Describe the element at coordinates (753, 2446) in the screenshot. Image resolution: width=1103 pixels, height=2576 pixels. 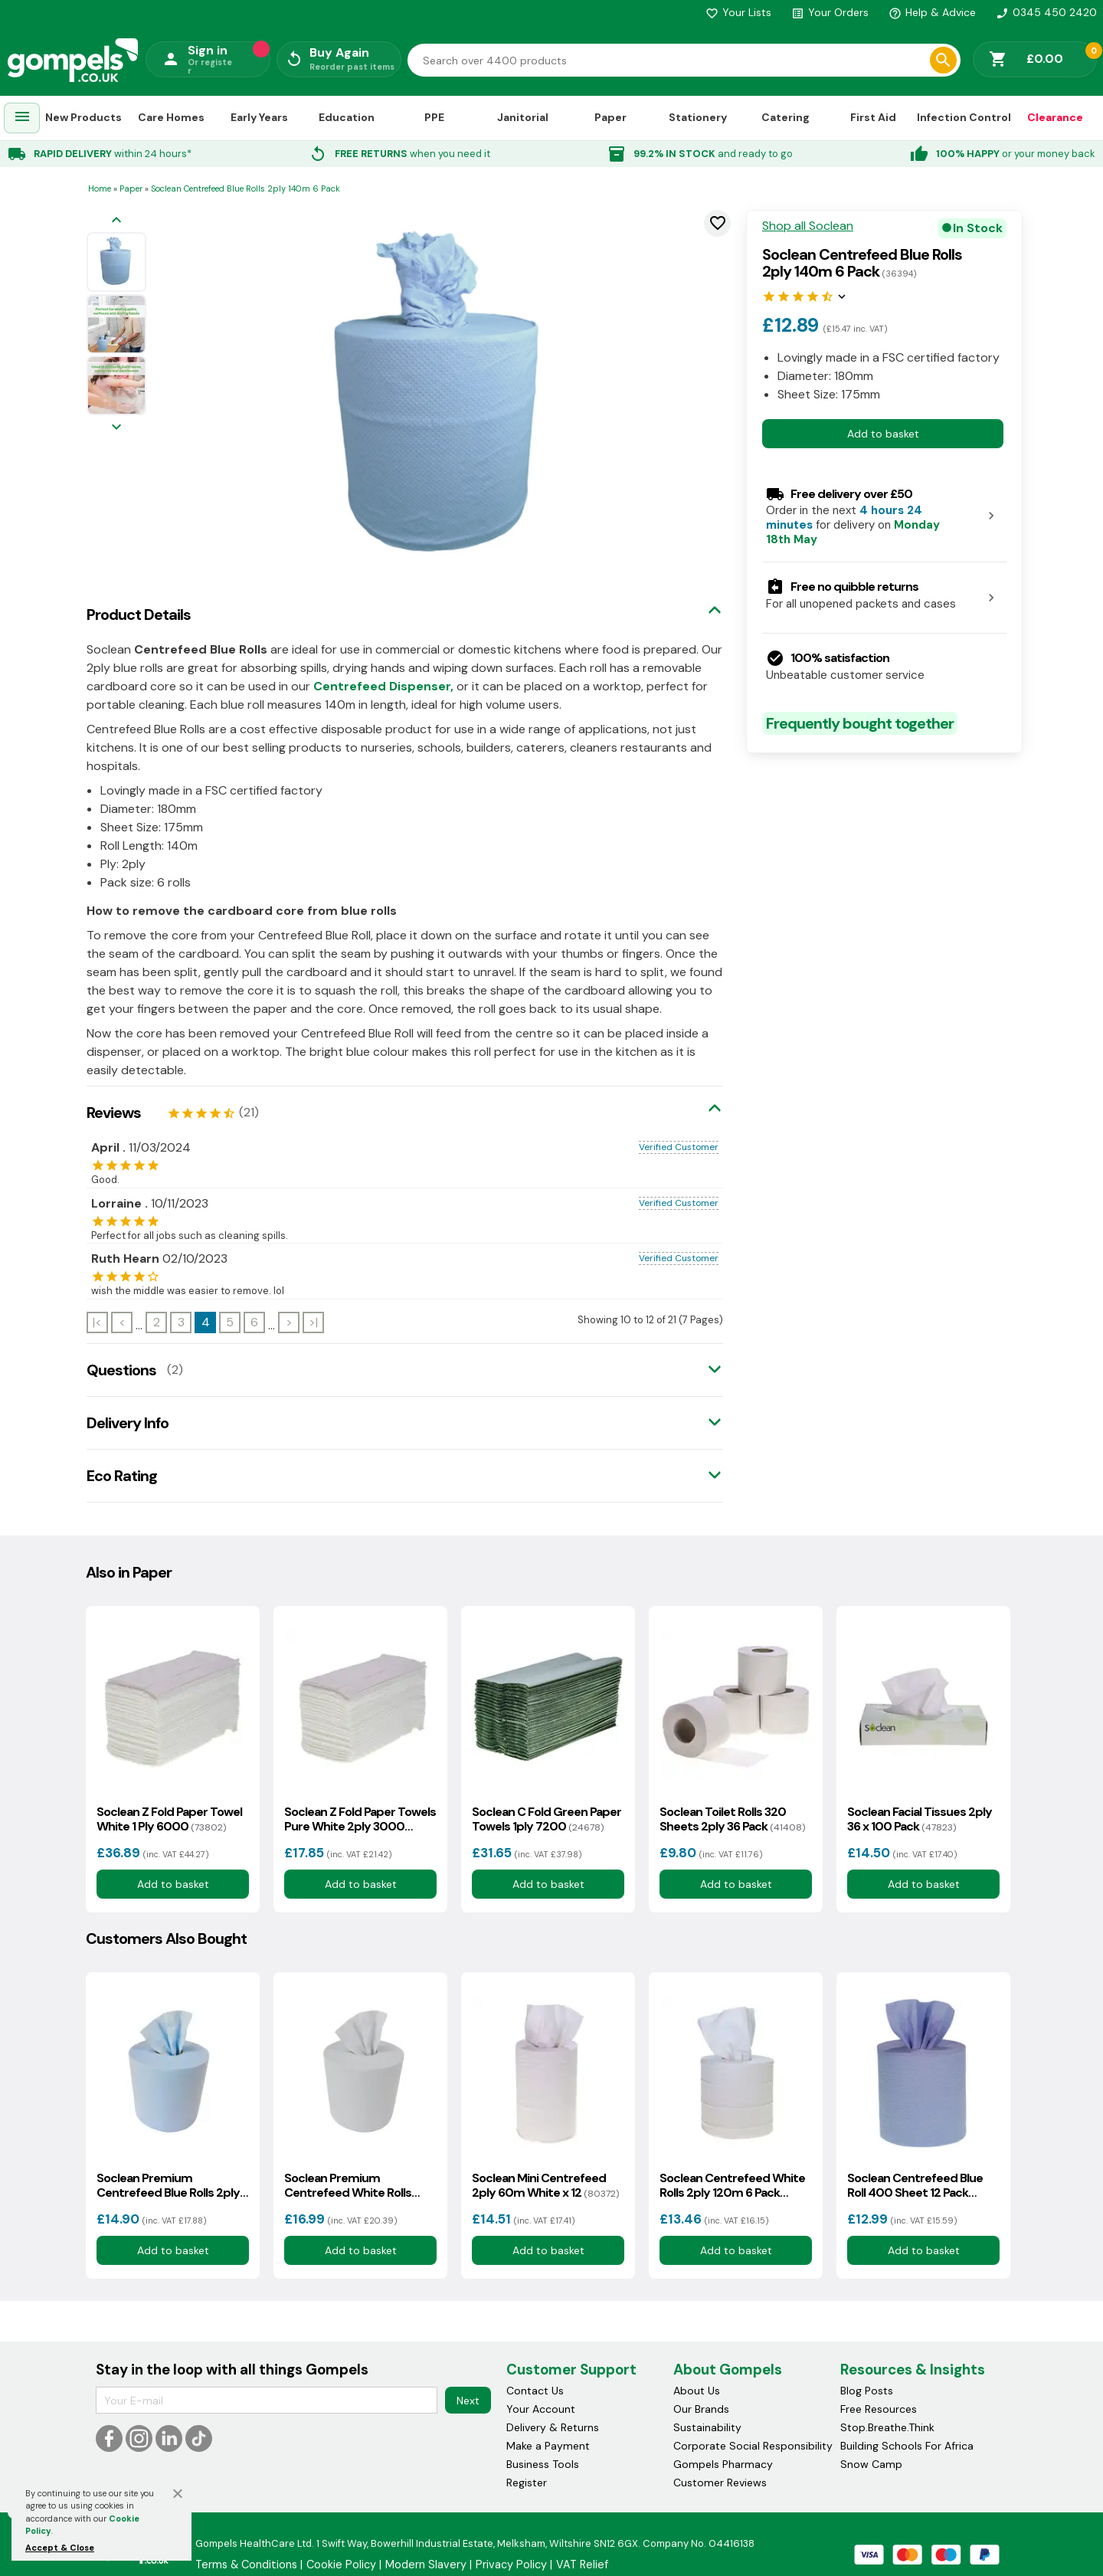
I see `Corporate Social Responsibility` at that location.